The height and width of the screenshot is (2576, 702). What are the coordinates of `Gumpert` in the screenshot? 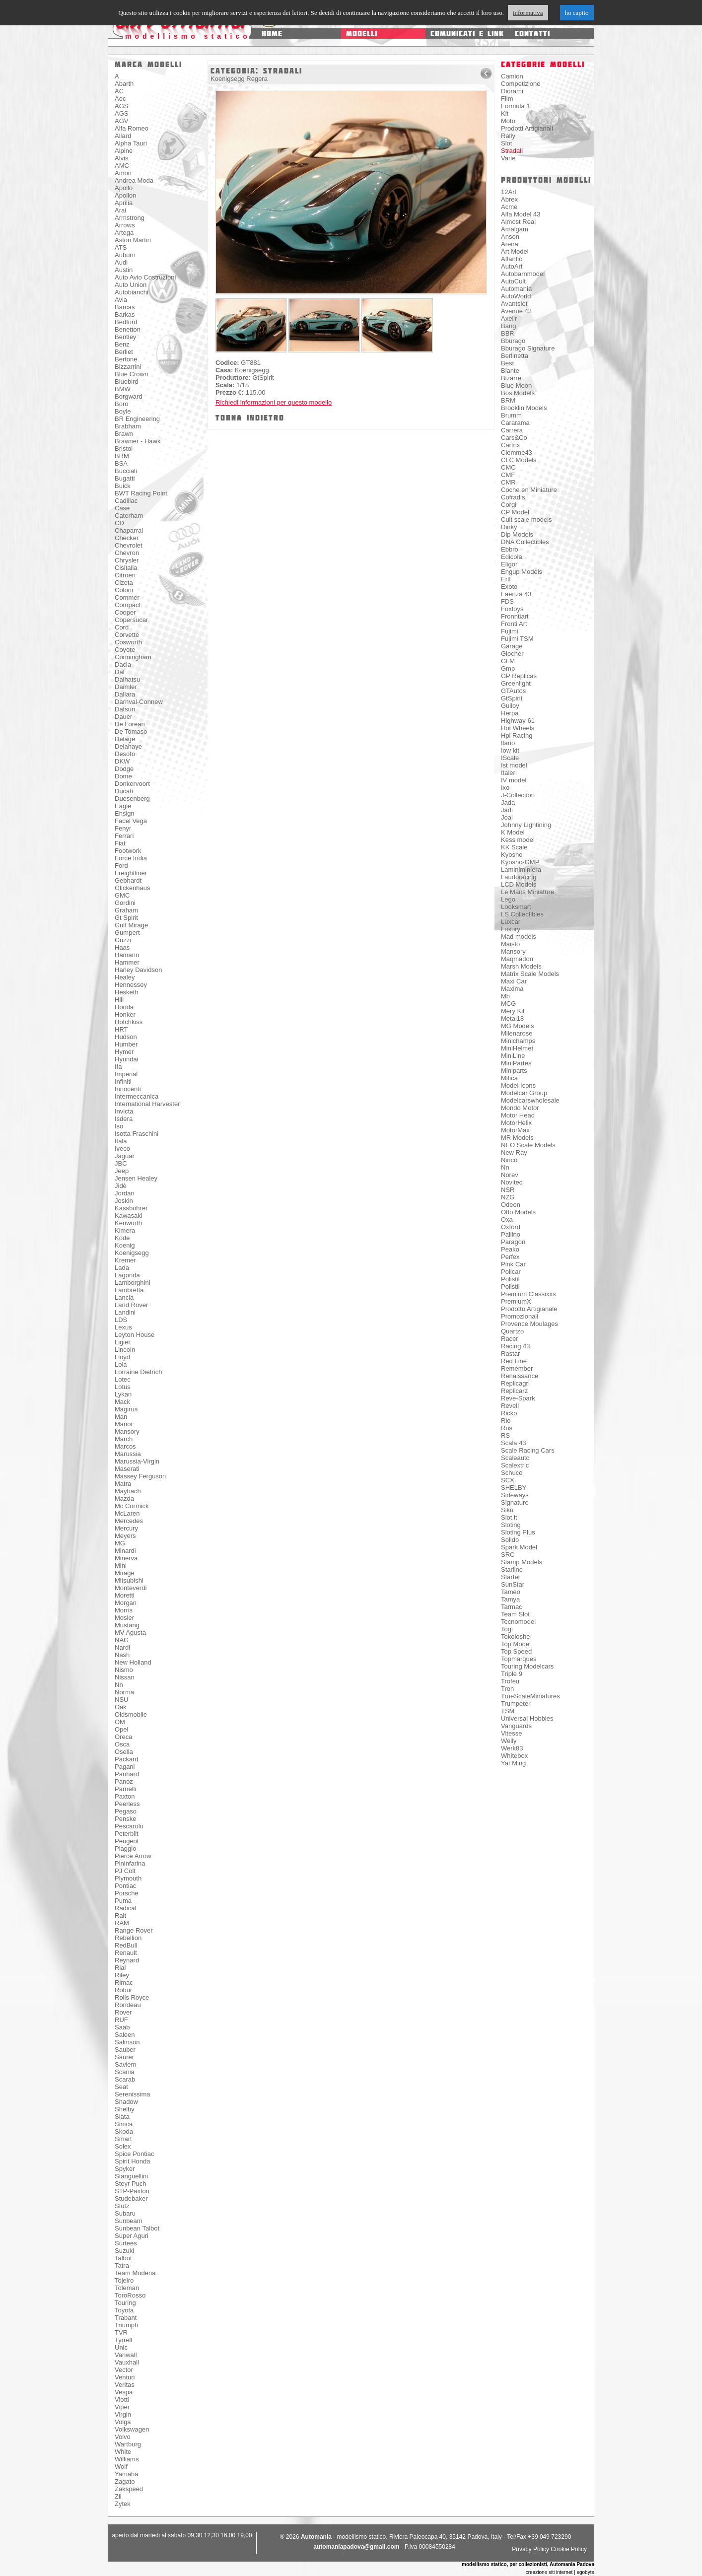 It's located at (127, 932).